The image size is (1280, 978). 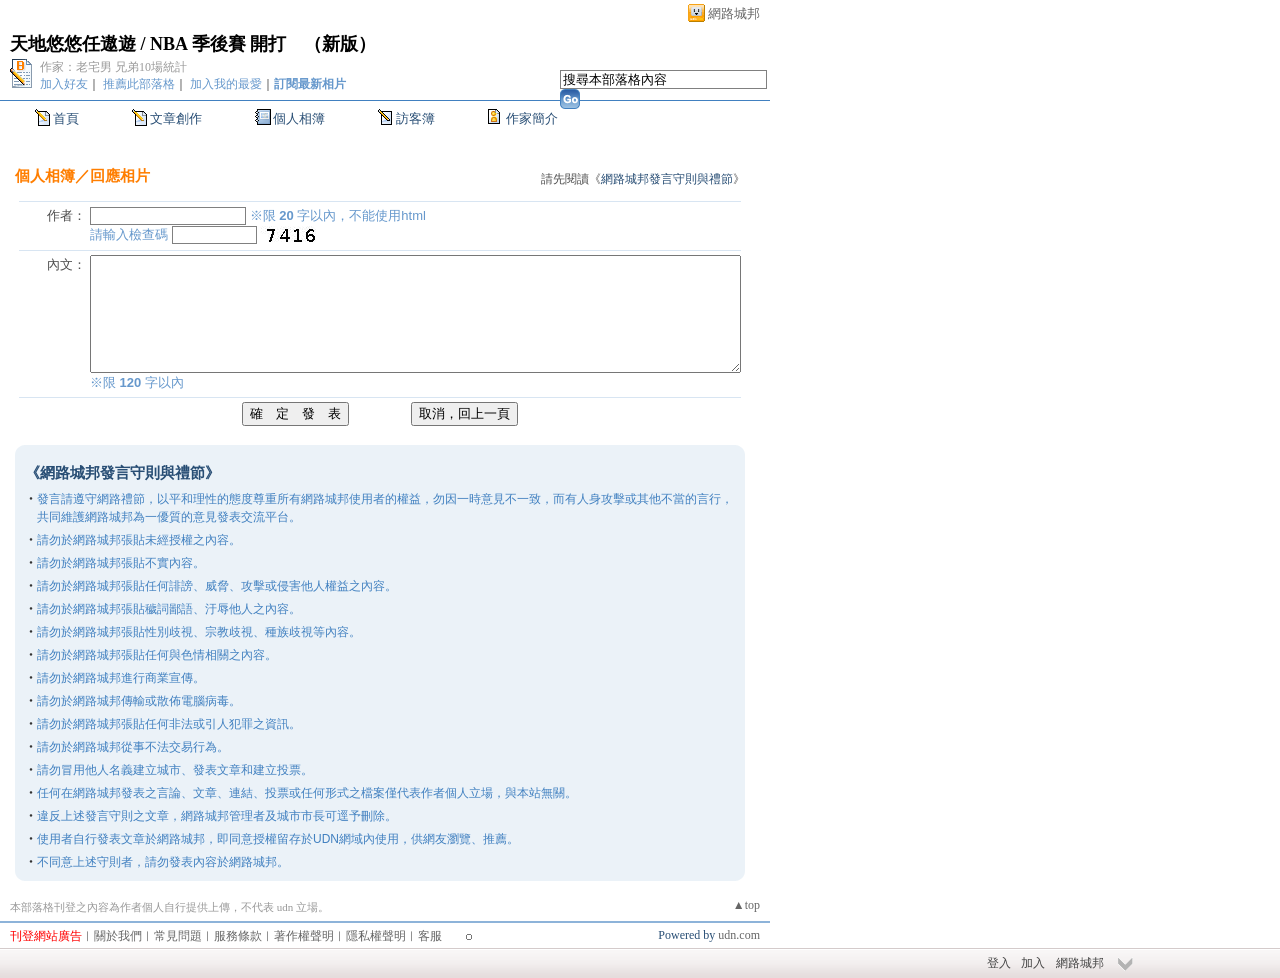 I want to click on 作家簡介, so click(x=532, y=118).